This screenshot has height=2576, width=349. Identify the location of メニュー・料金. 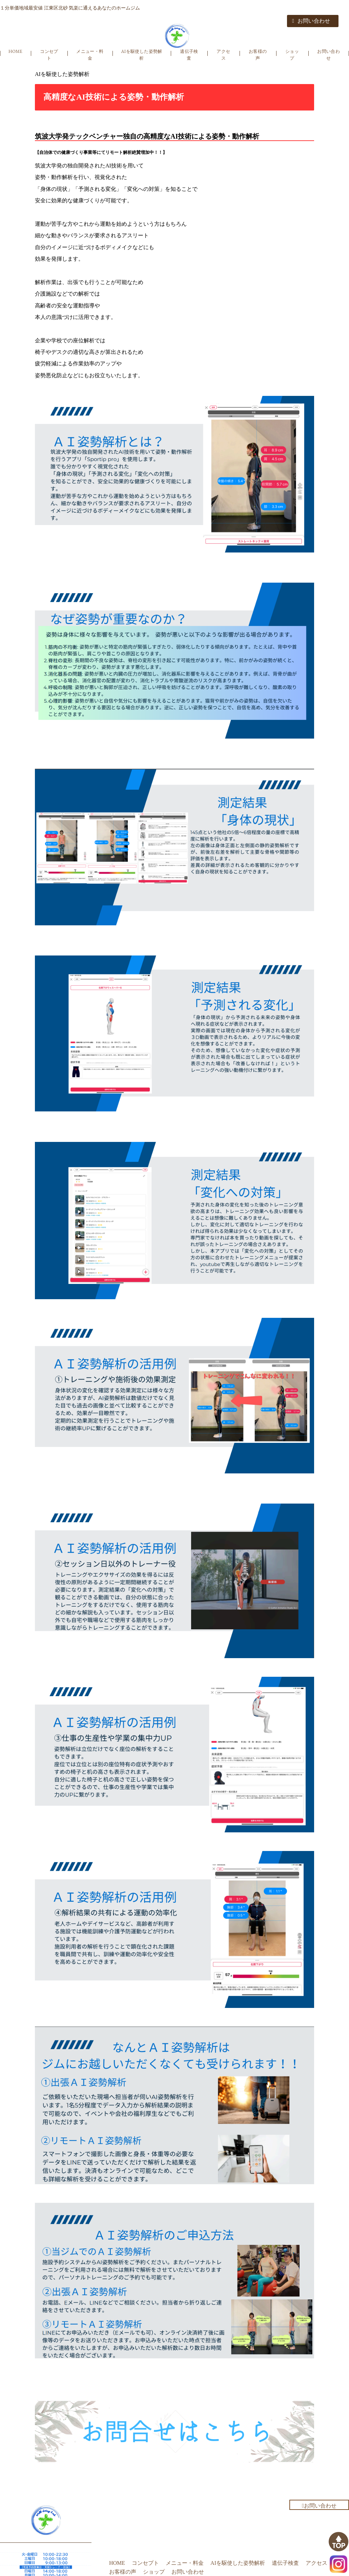
(89, 54).